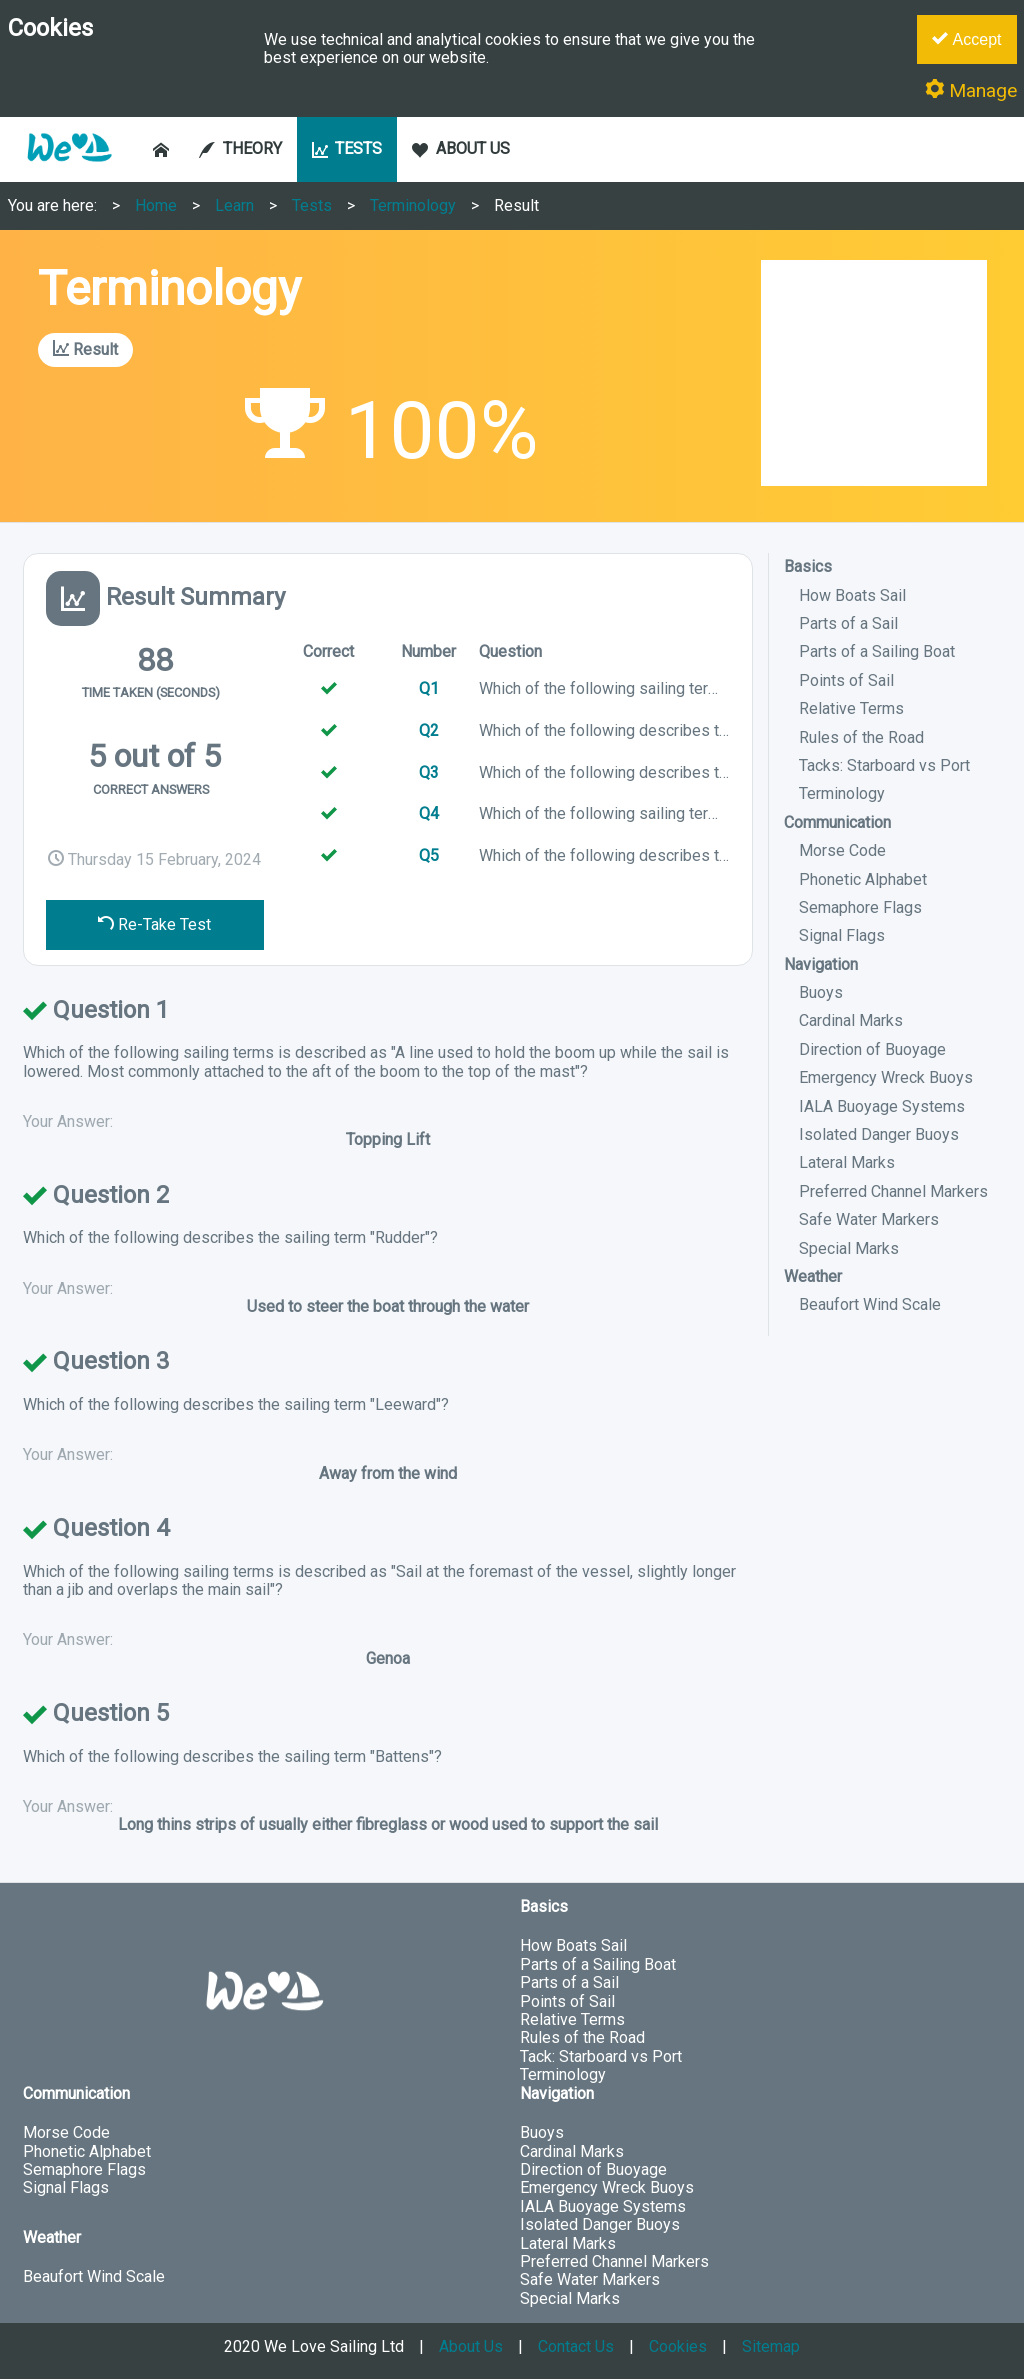  Describe the element at coordinates (851, 1020) in the screenshot. I see `Cardinal Marks` at that location.